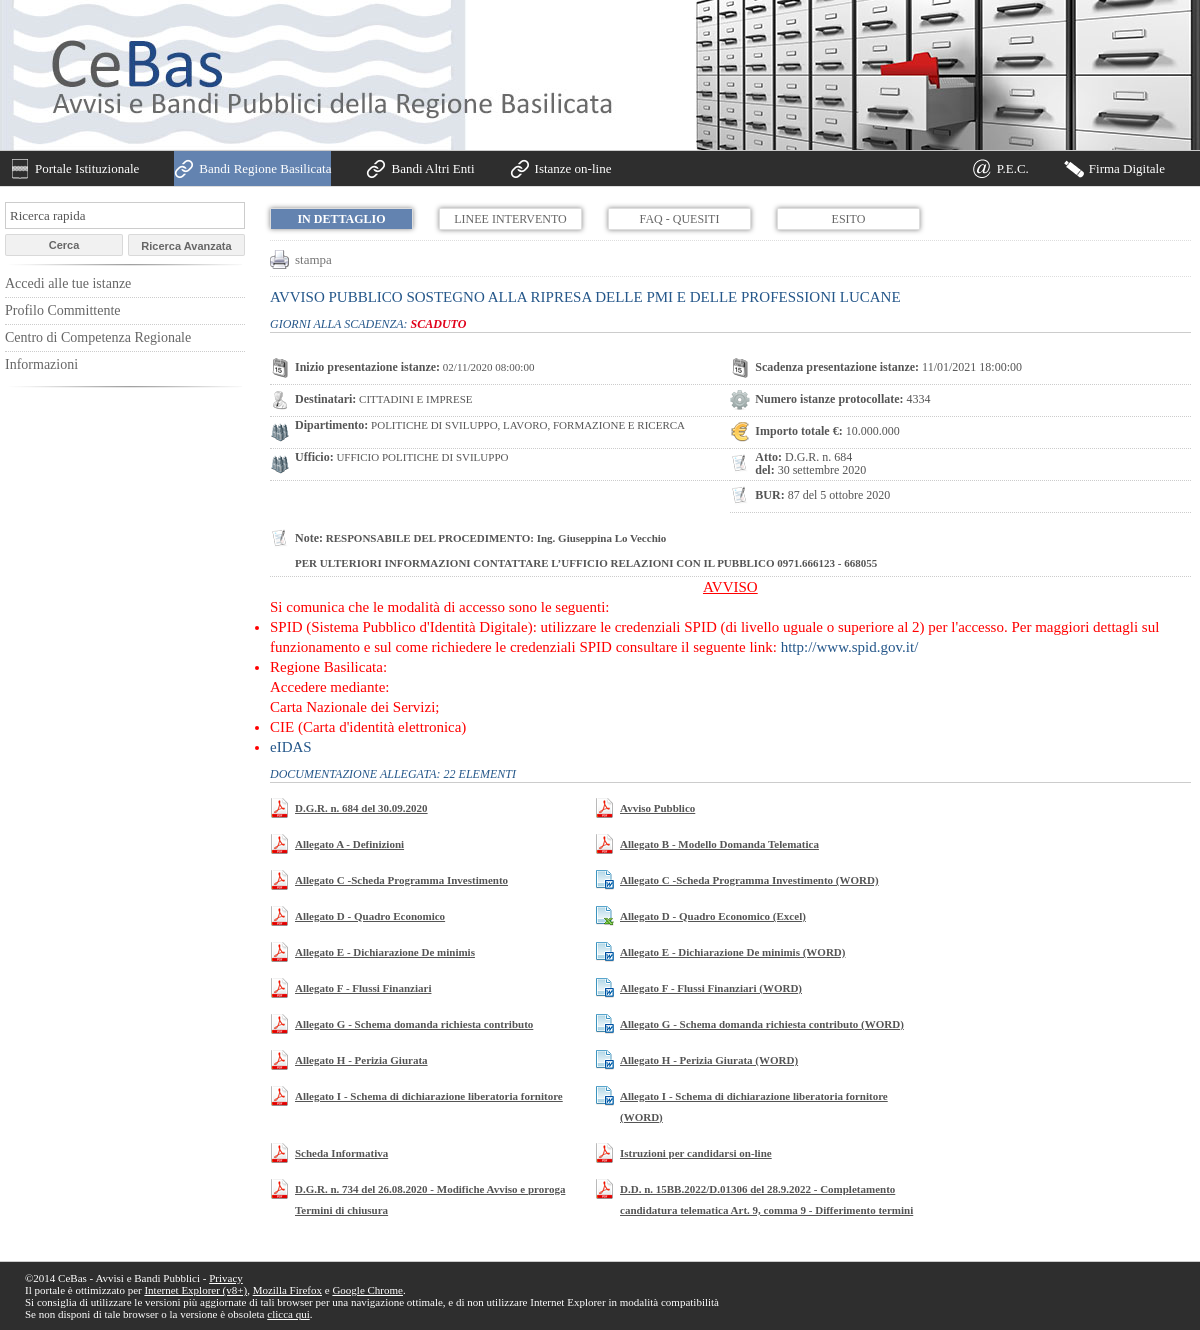 Image resolution: width=1200 pixels, height=1330 pixels. What do you see at coordinates (713, 916) in the screenshot?
I see `Allegato D - Quadro Economico (Excel)` at bounding box center [713, 916].